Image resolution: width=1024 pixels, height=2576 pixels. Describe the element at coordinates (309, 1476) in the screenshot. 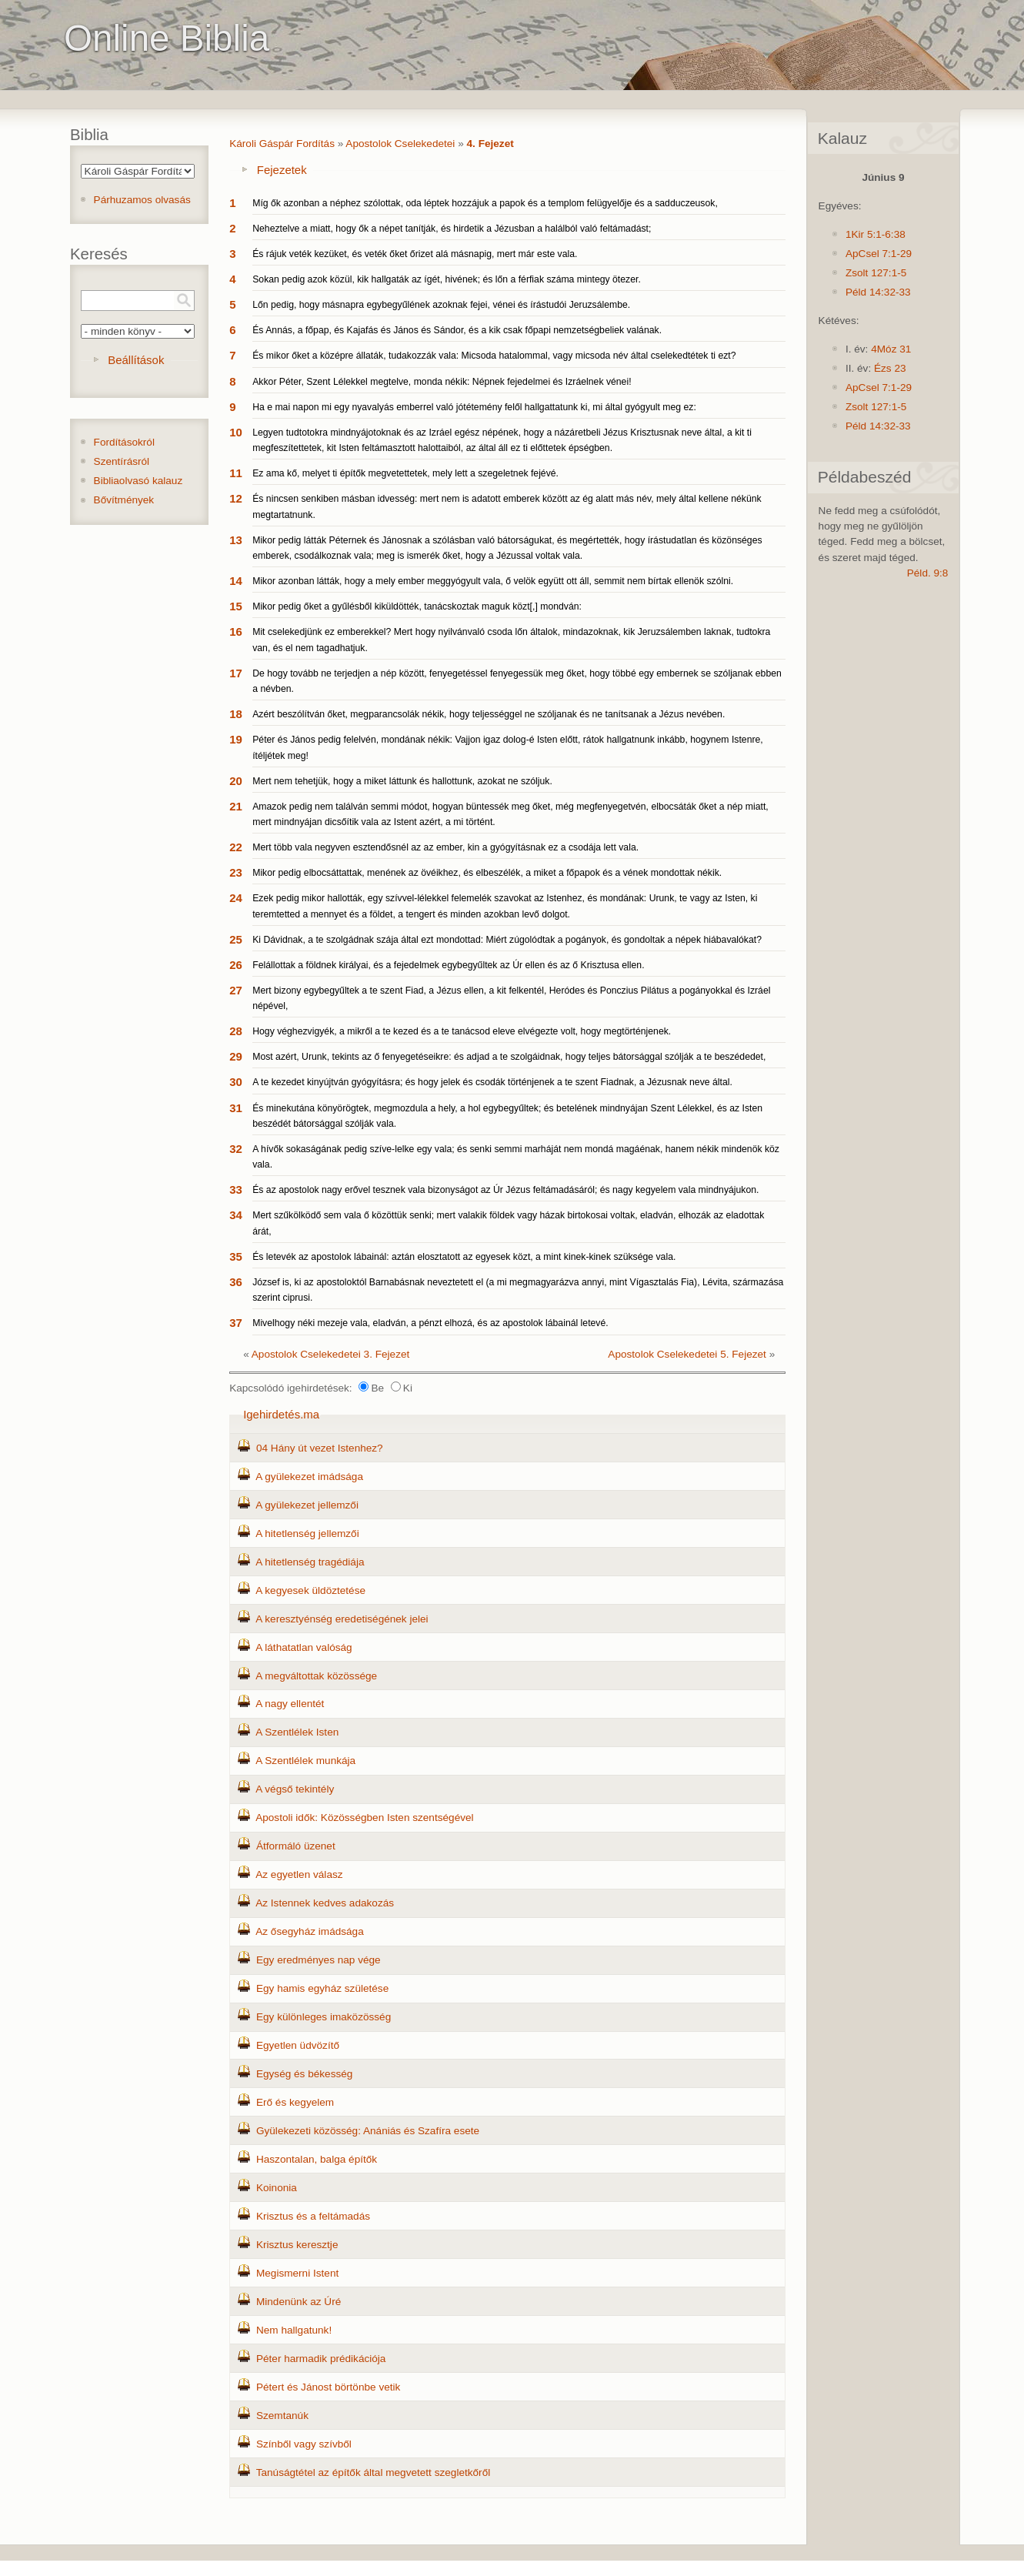

I see `A gyülekezet imádsága` at that location.